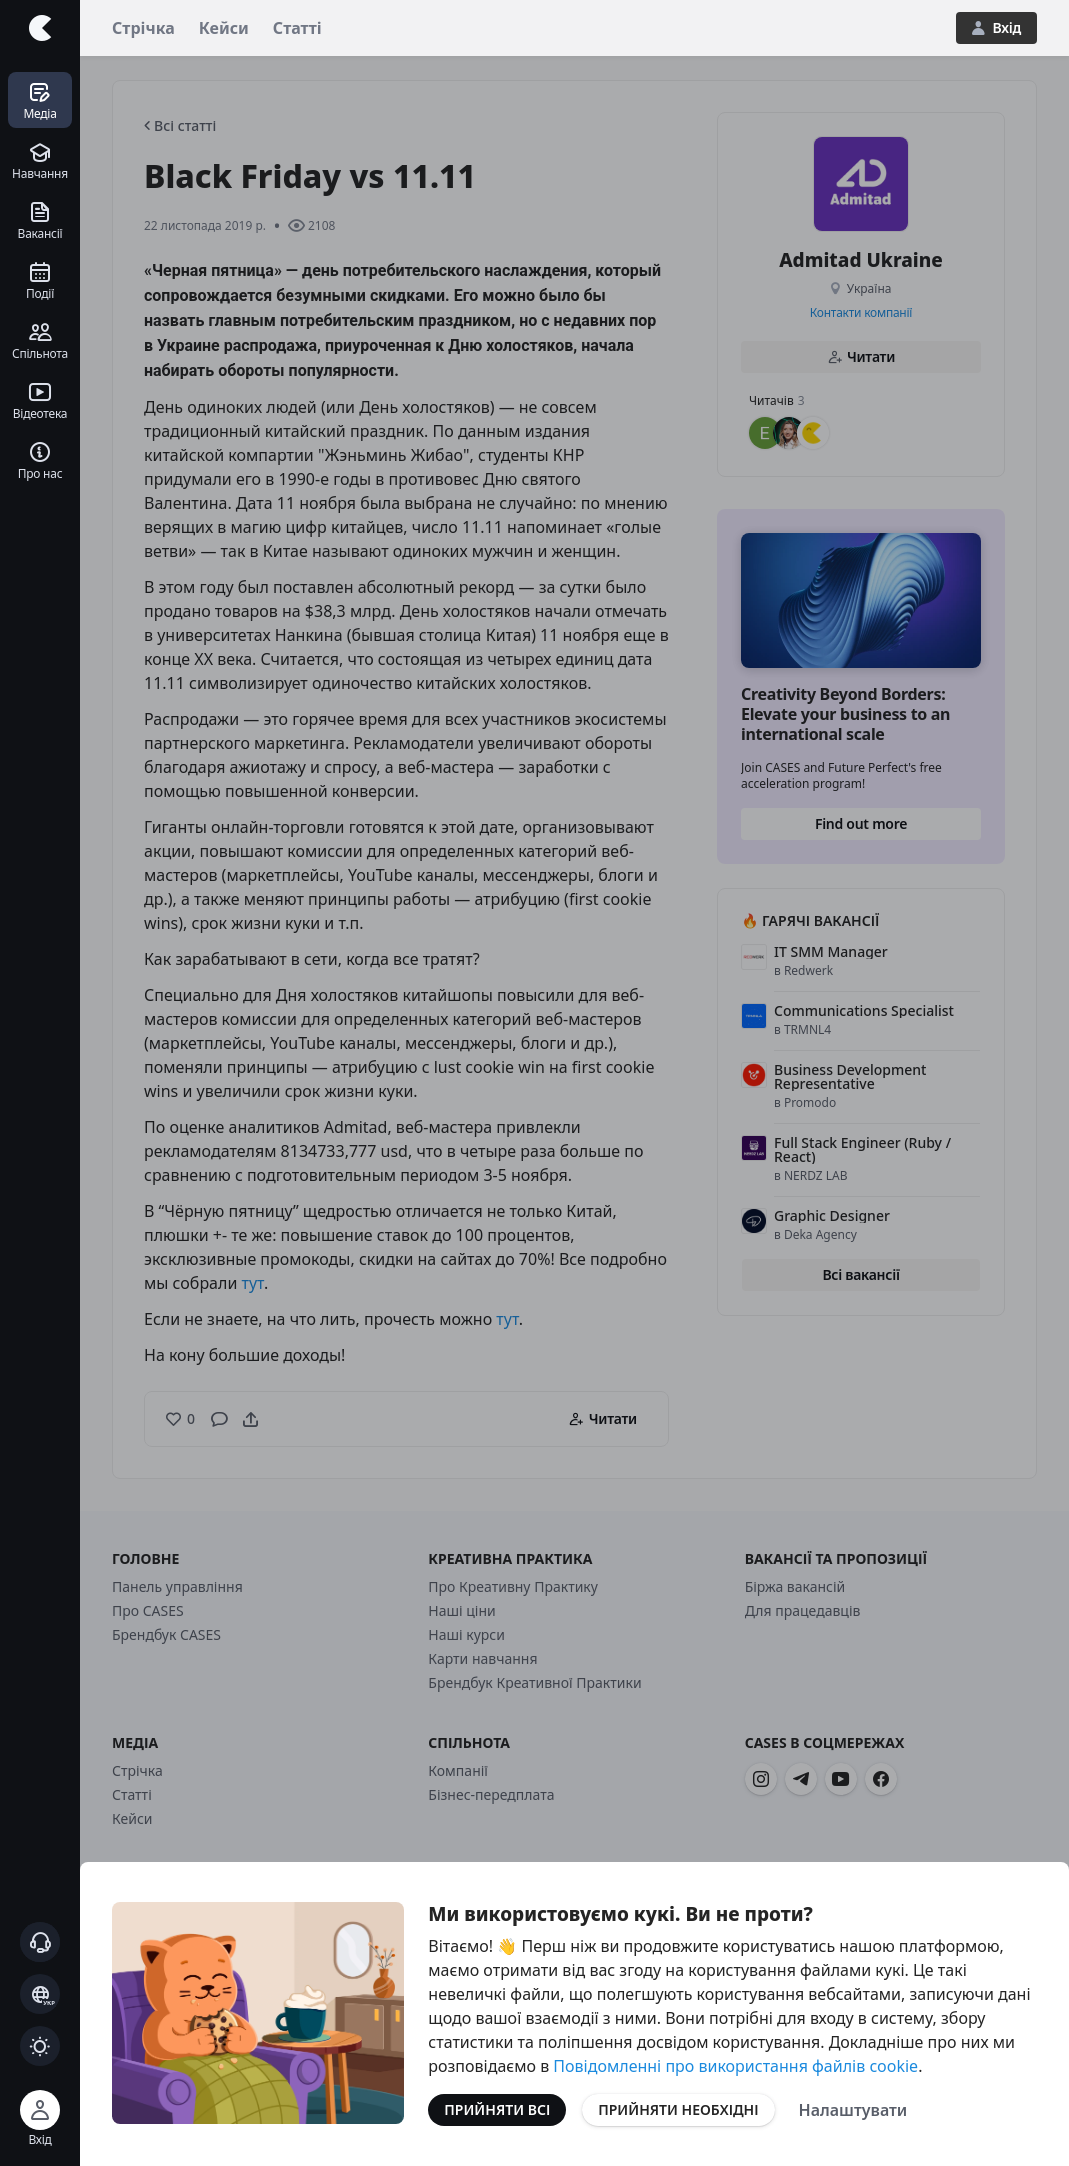 The height and width of the screenshot is (2166, 1069). What do you see at coordinates (735, 2066) in the screenshot?
I see `Повідомленні про використання файлів cookie` at bounding box center [735, 2066].